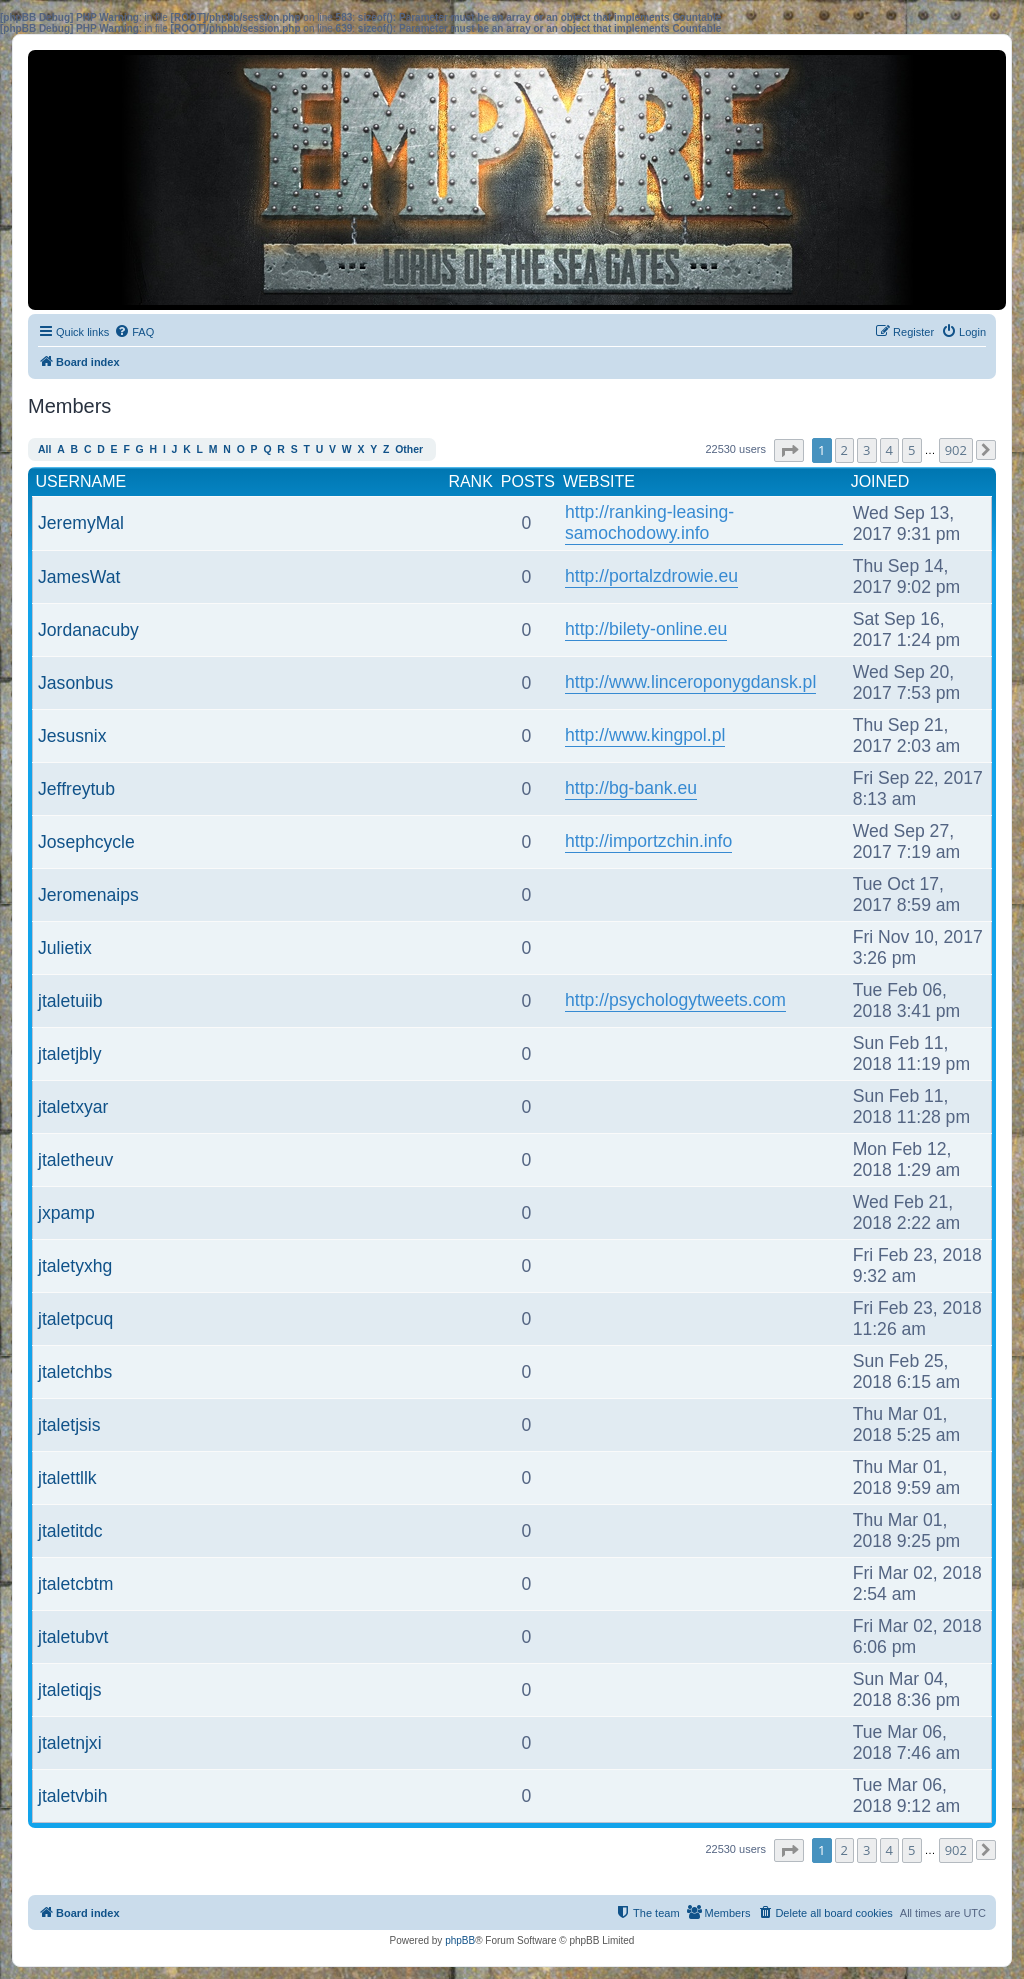 This screenshot has width=1024, height=1979. I want to click on jtaletxyar, so click(73, 1107).